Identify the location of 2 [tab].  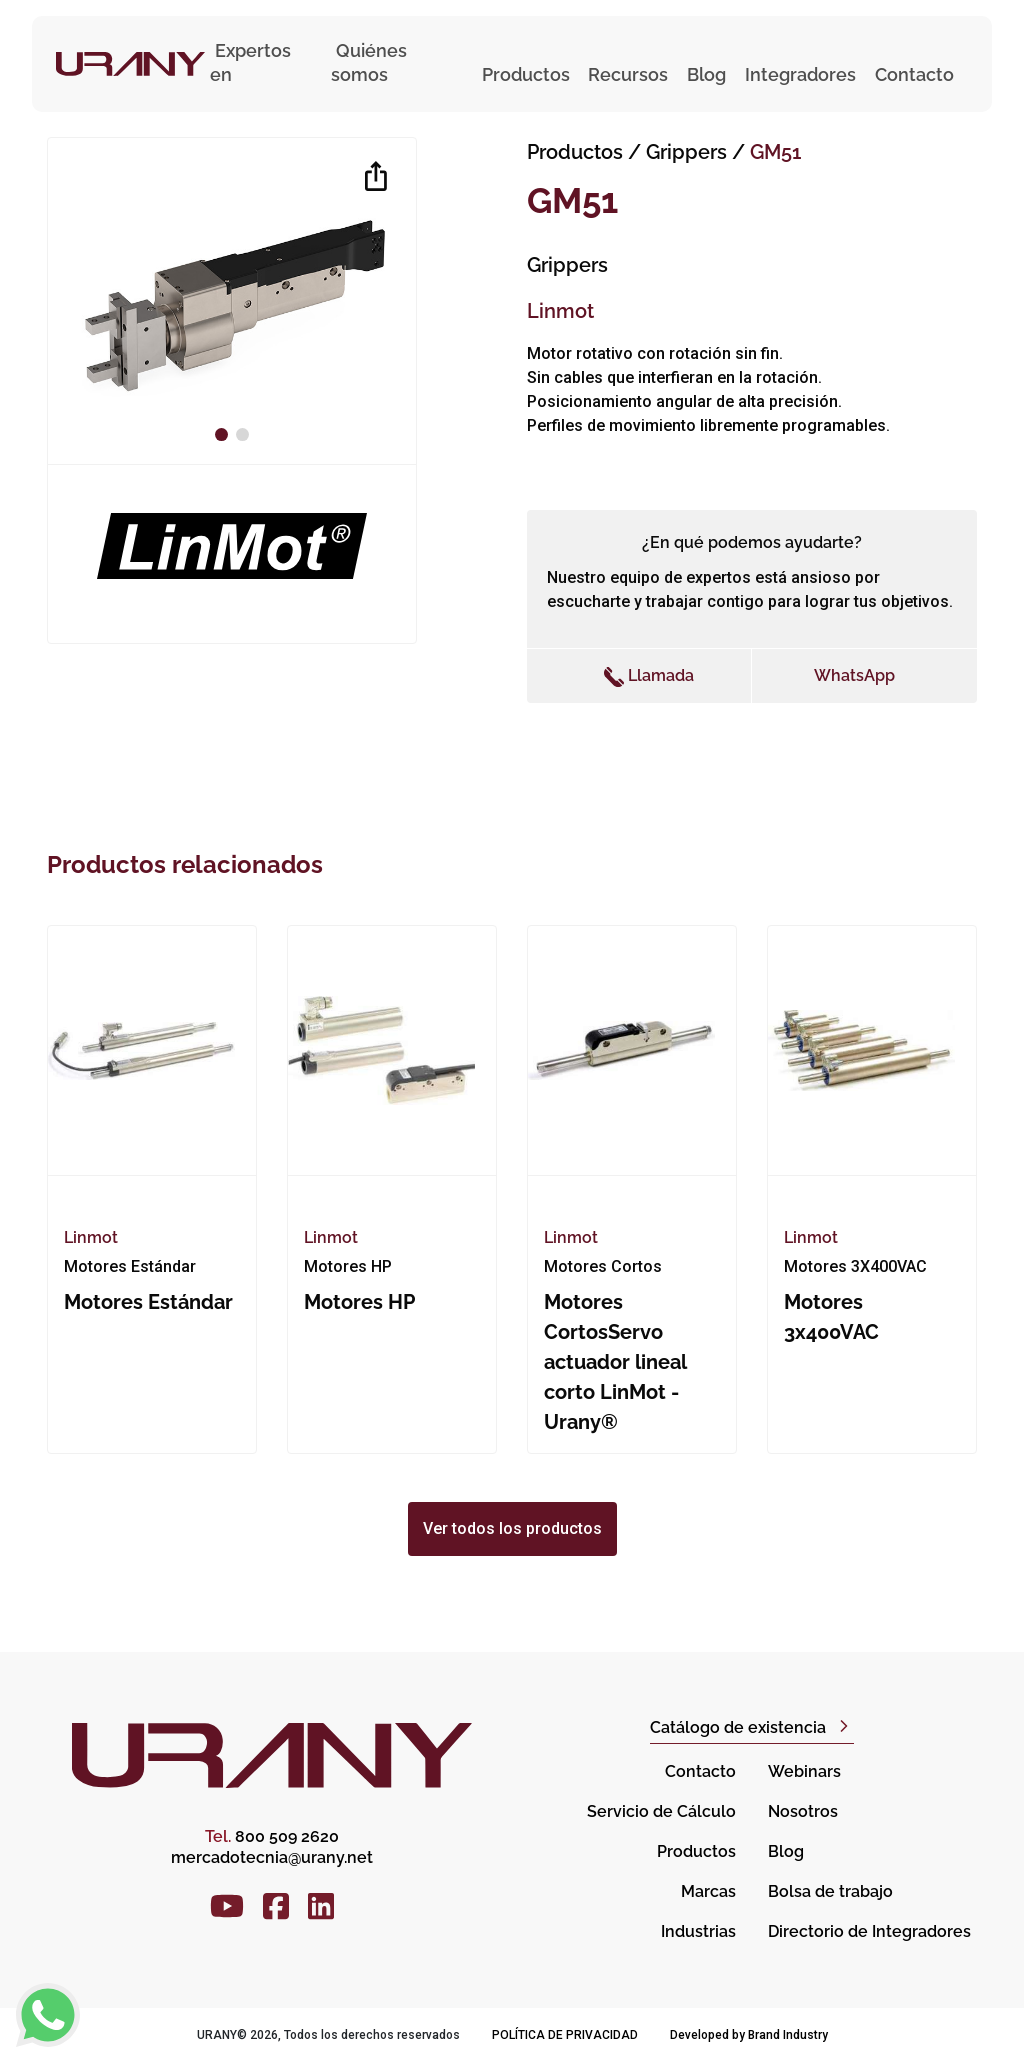
(245, 435).